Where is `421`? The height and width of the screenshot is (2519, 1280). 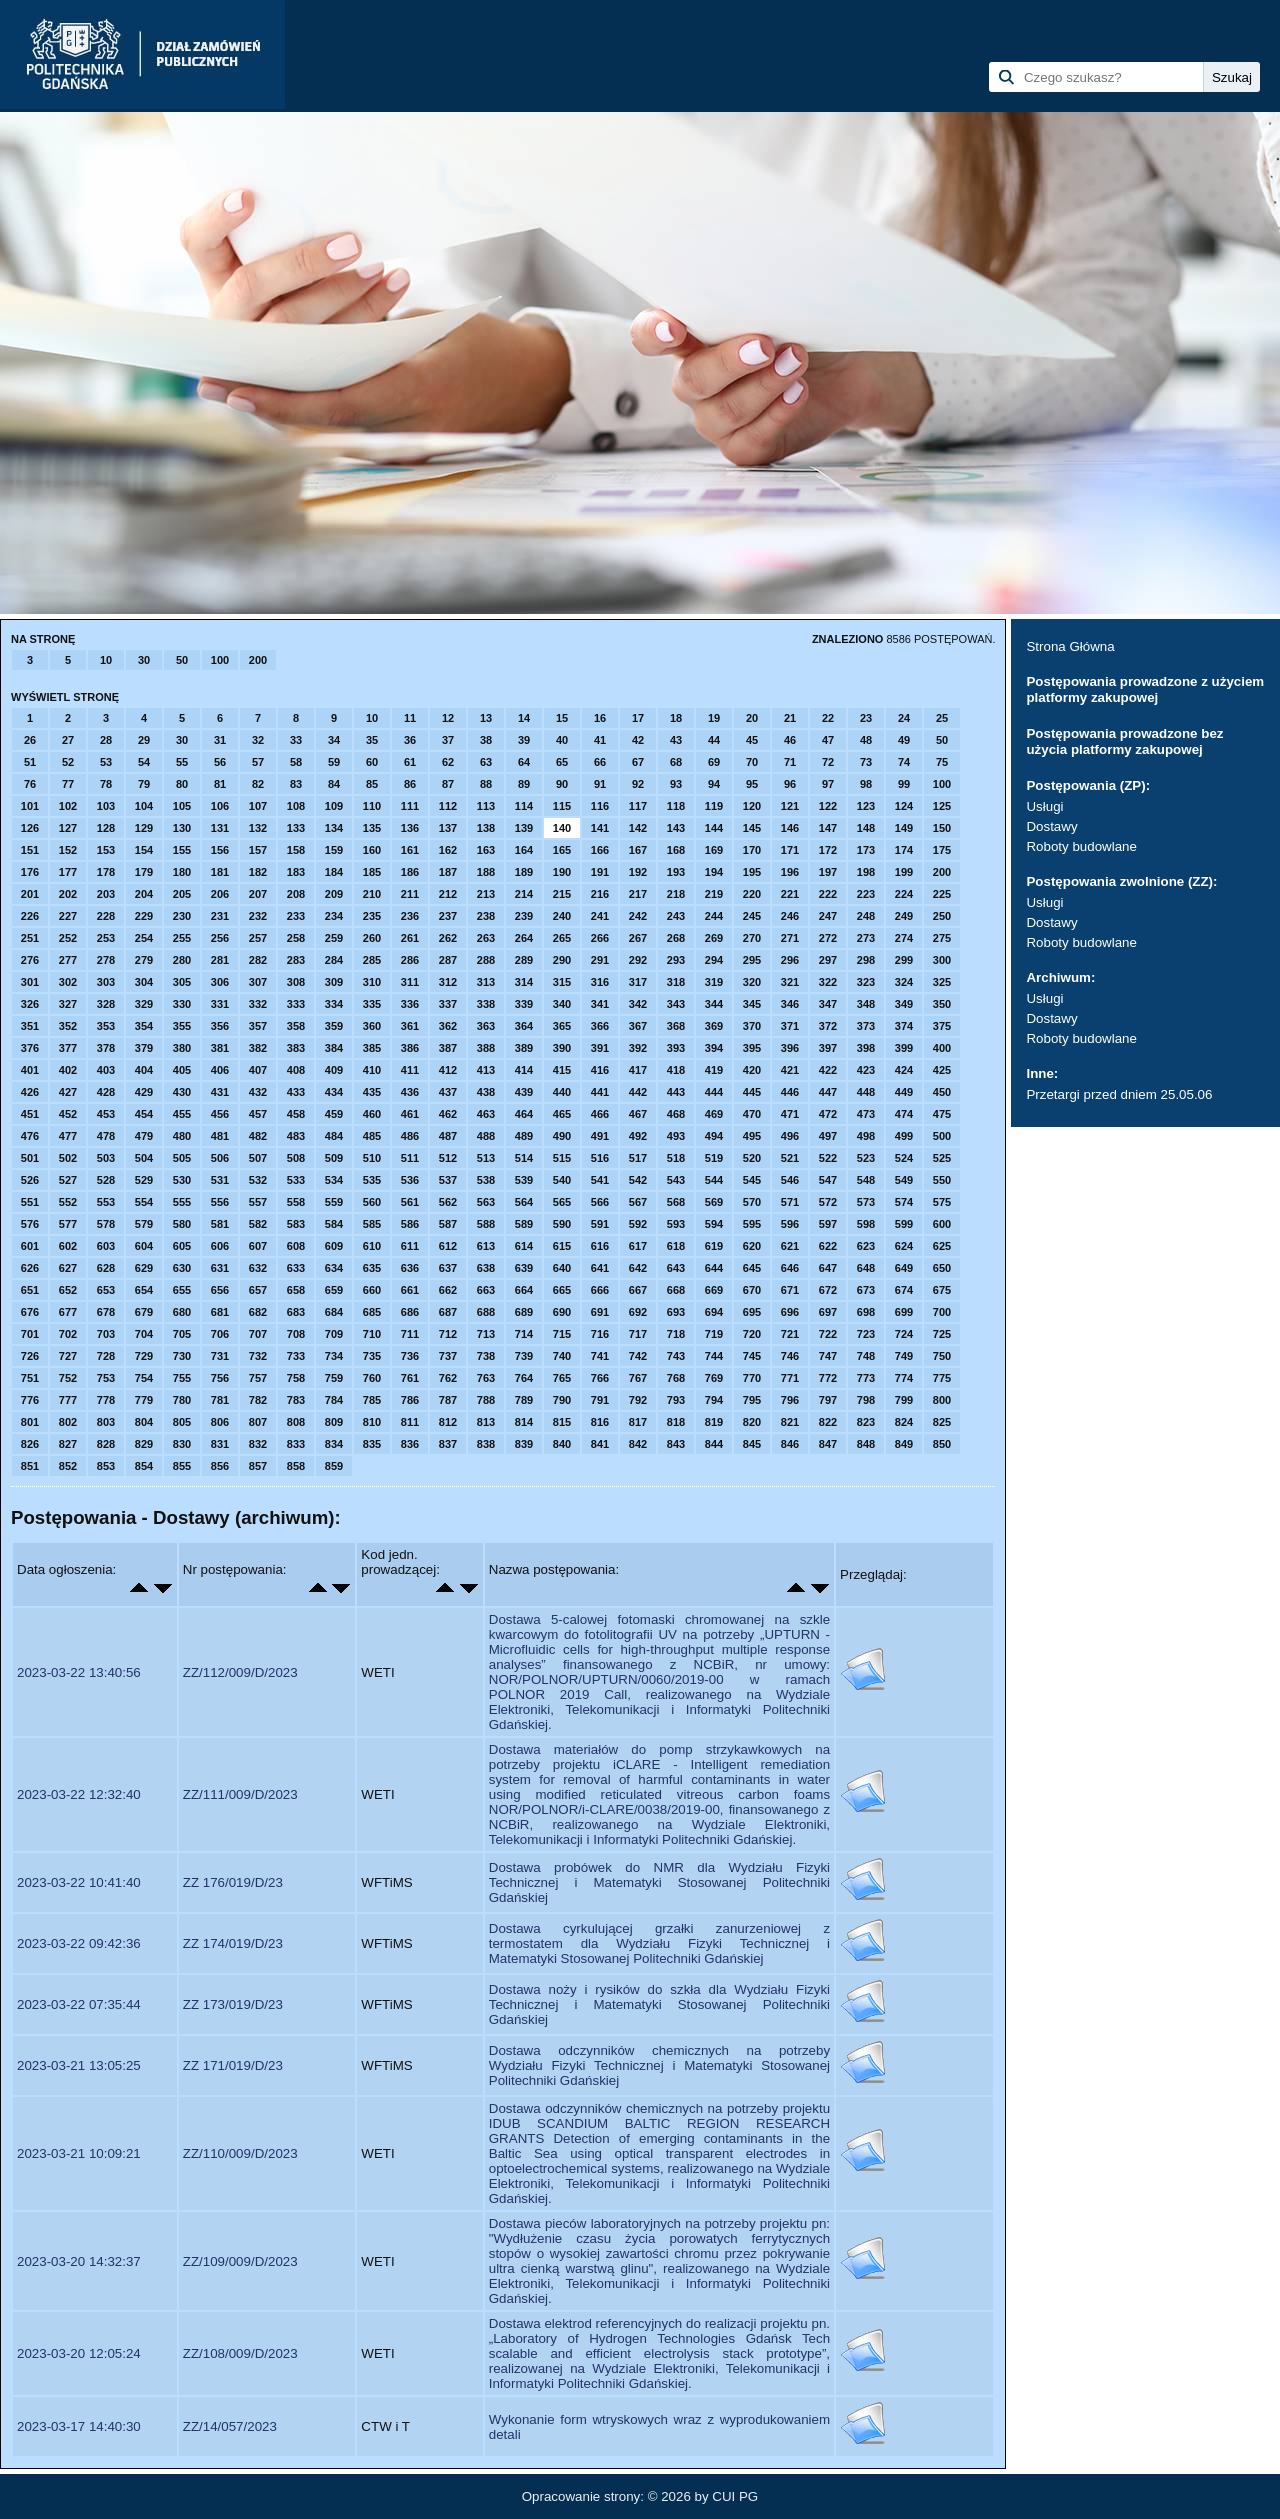
421 is located at coordinates (790, 1070).